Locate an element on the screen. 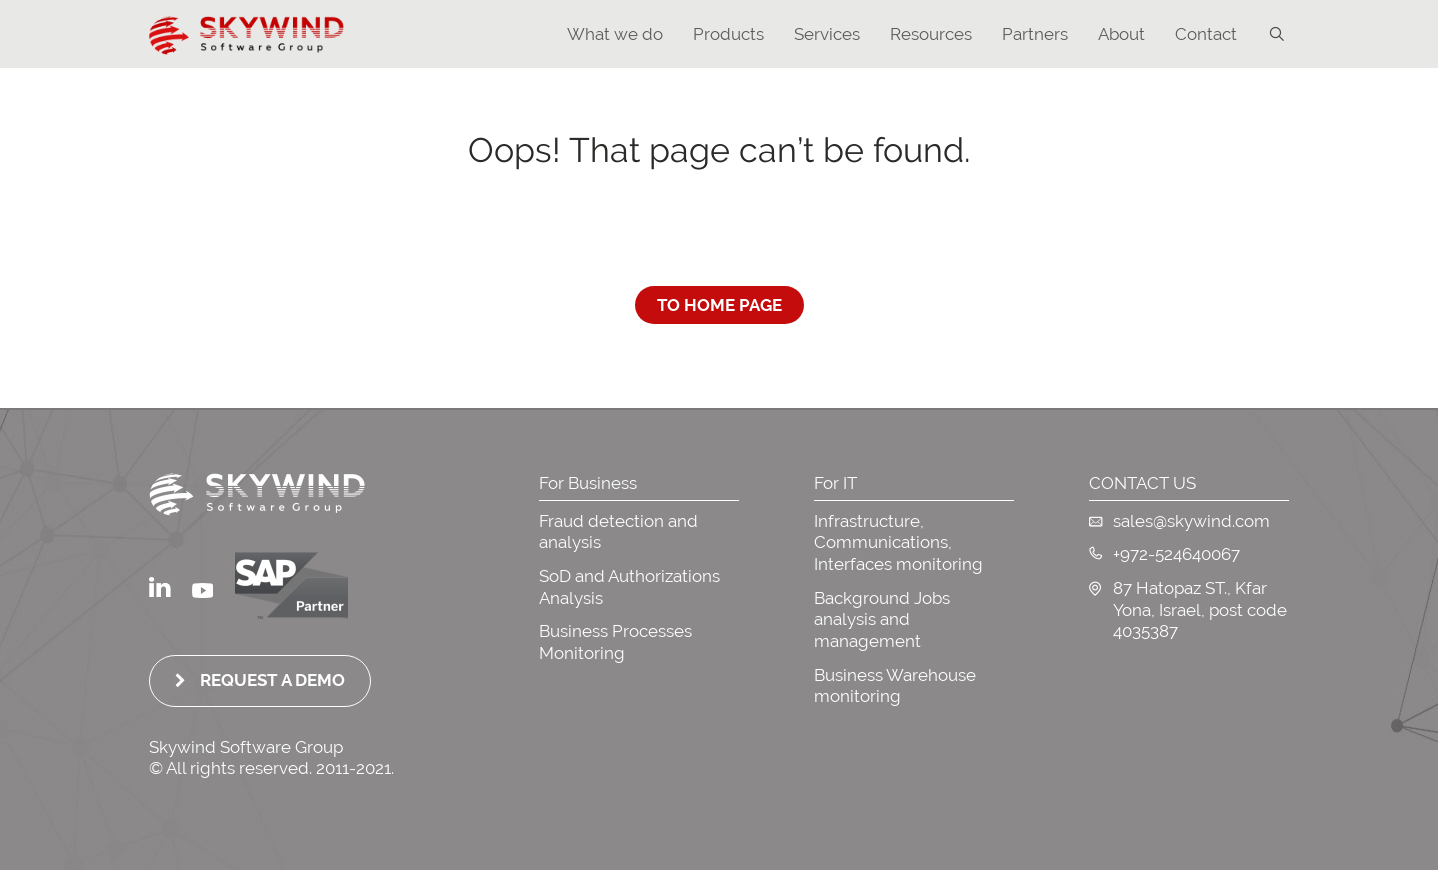 The width and height of the screenshot is (1438, 870). Fraud detection and analysis is located at coordinates (618, 532).